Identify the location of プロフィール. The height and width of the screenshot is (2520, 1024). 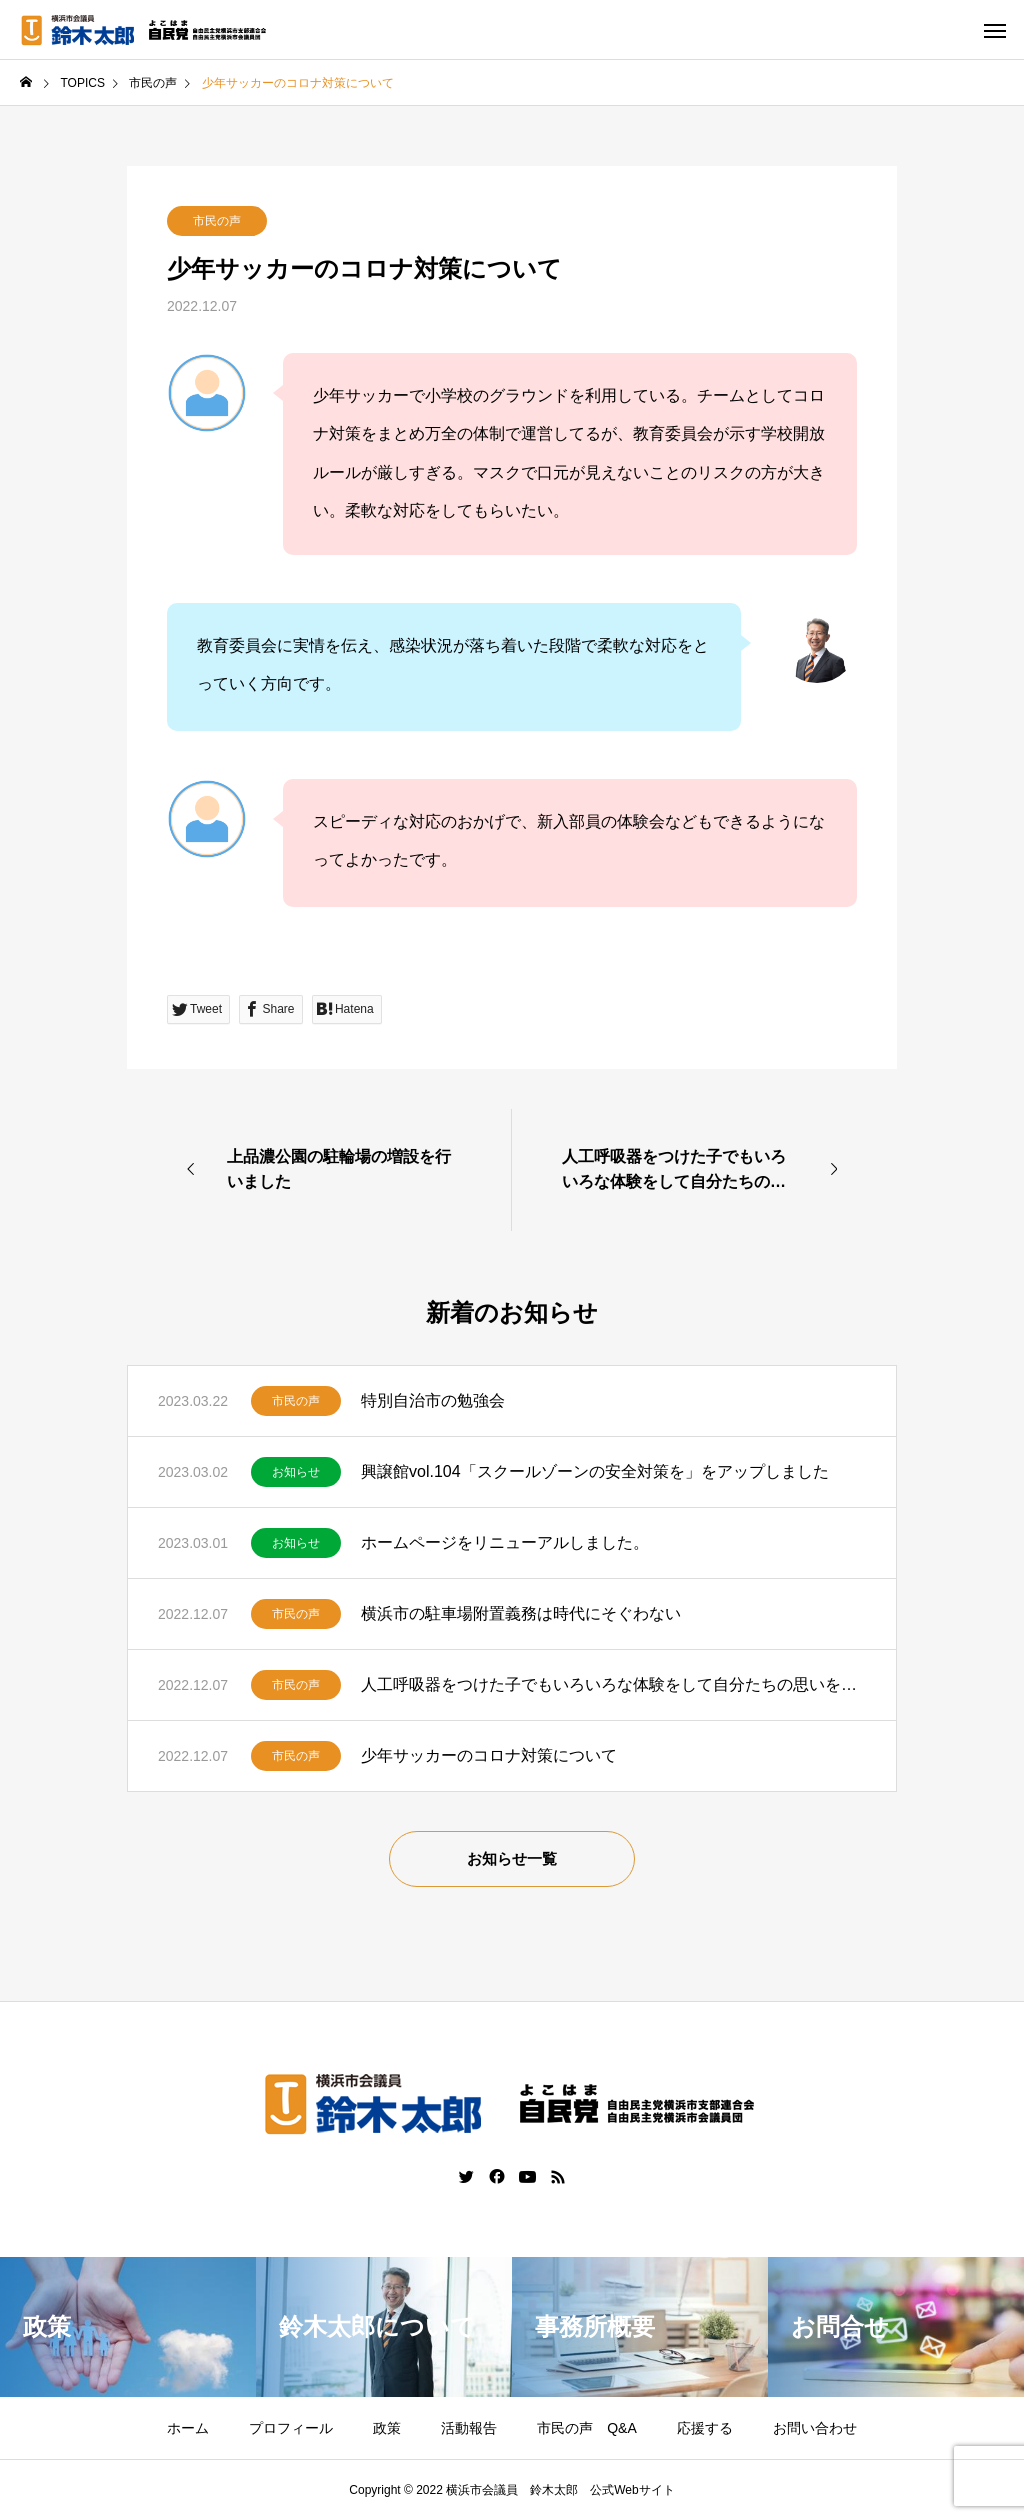
(291, 2428).